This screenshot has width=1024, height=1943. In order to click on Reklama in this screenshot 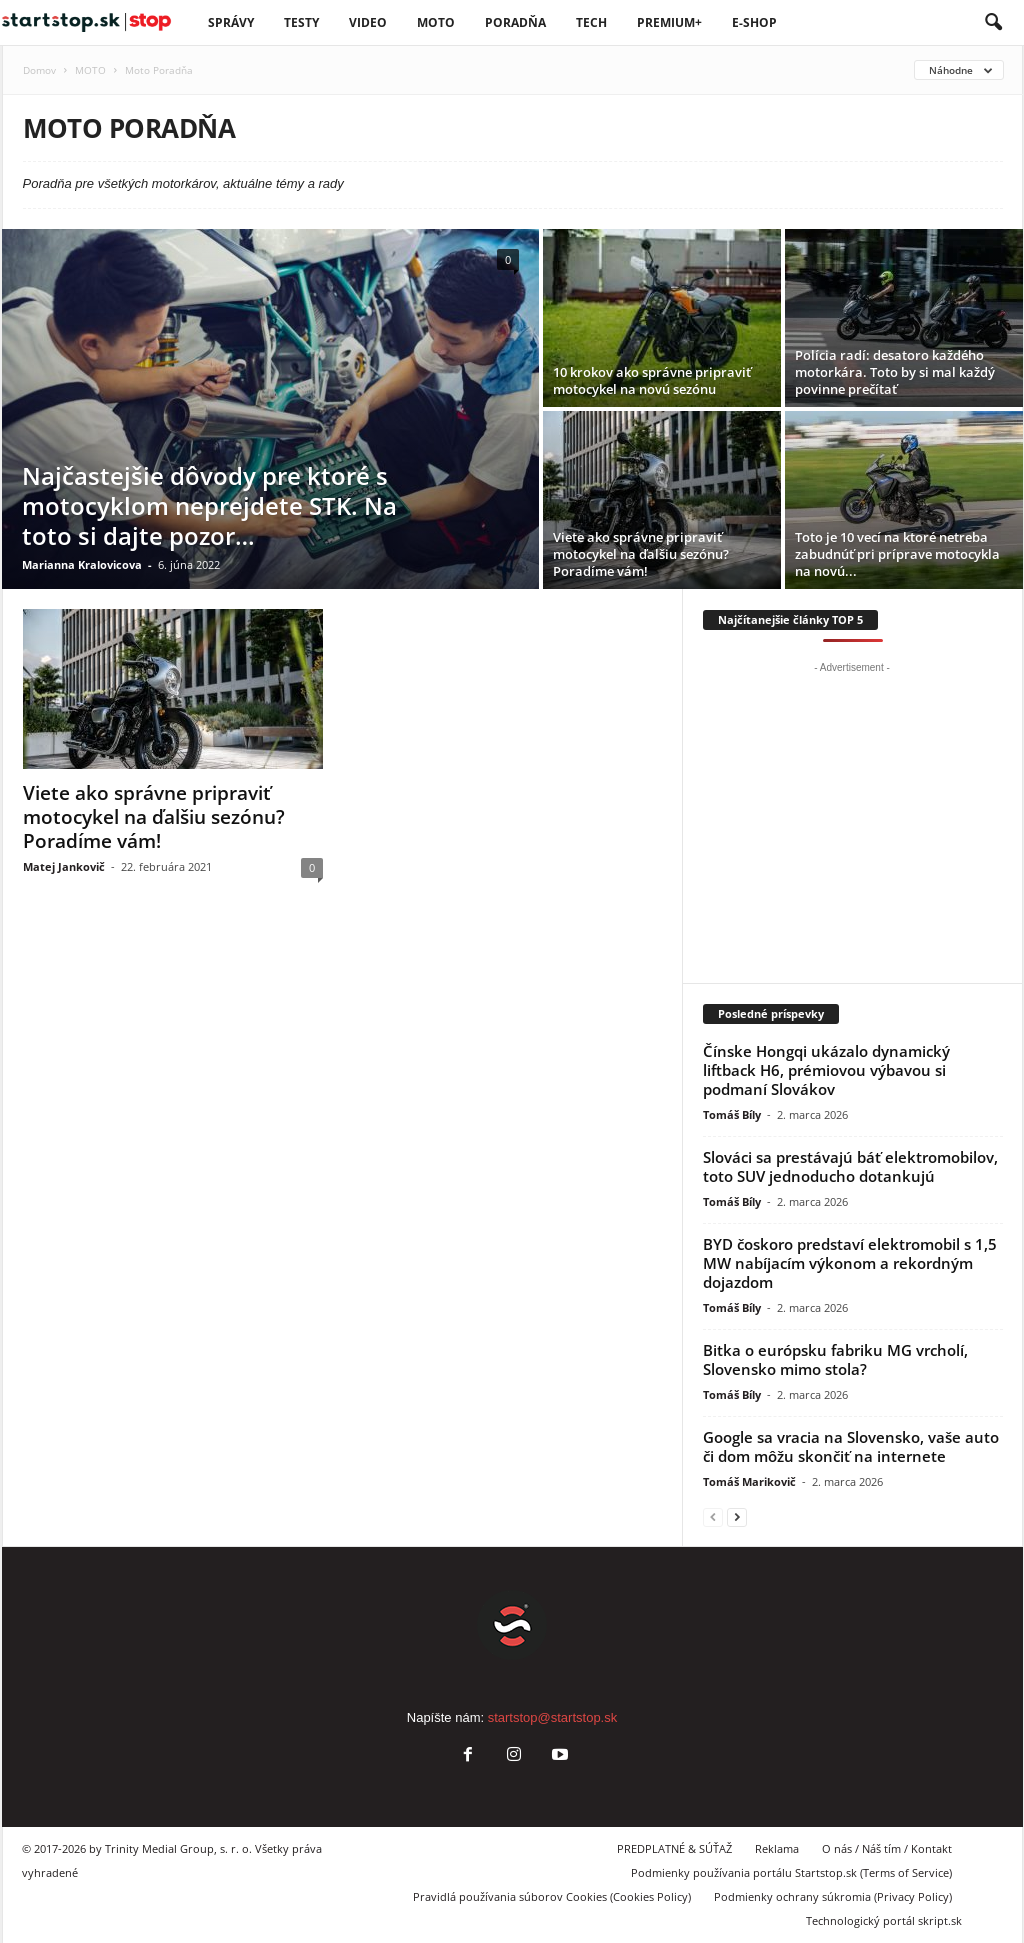, I will do `click(777, 1848)`.